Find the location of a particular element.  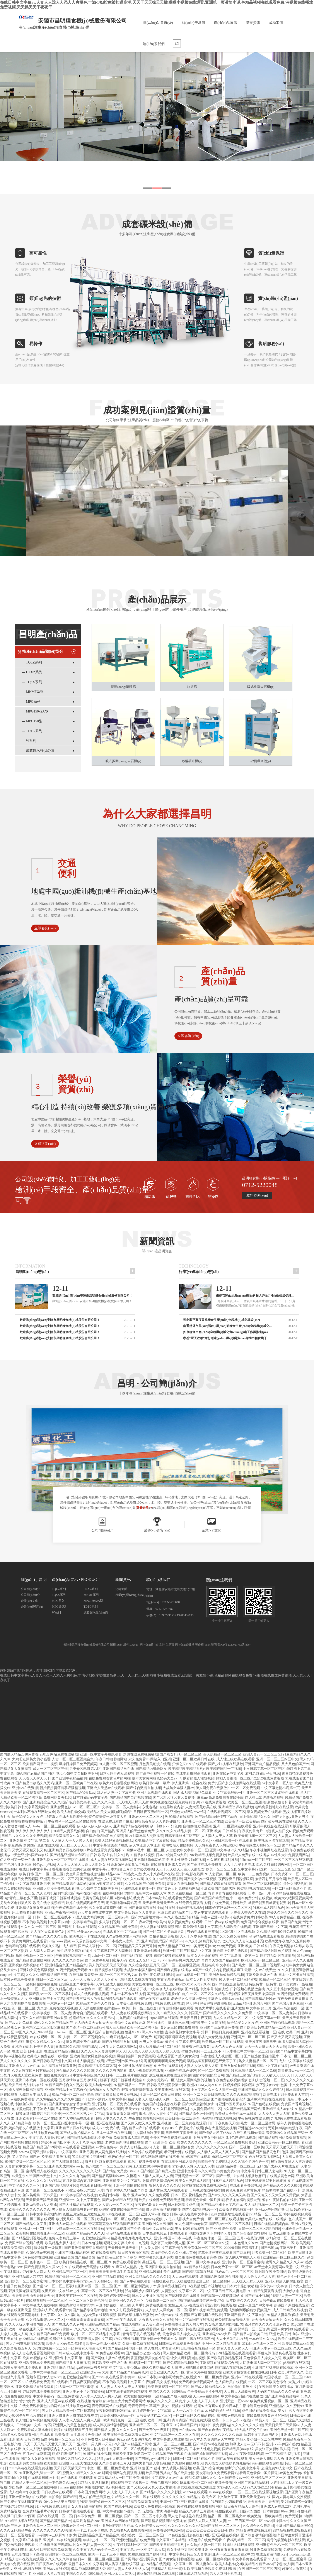

中文字幕少妇版av is located at coordinates (170, 1979).